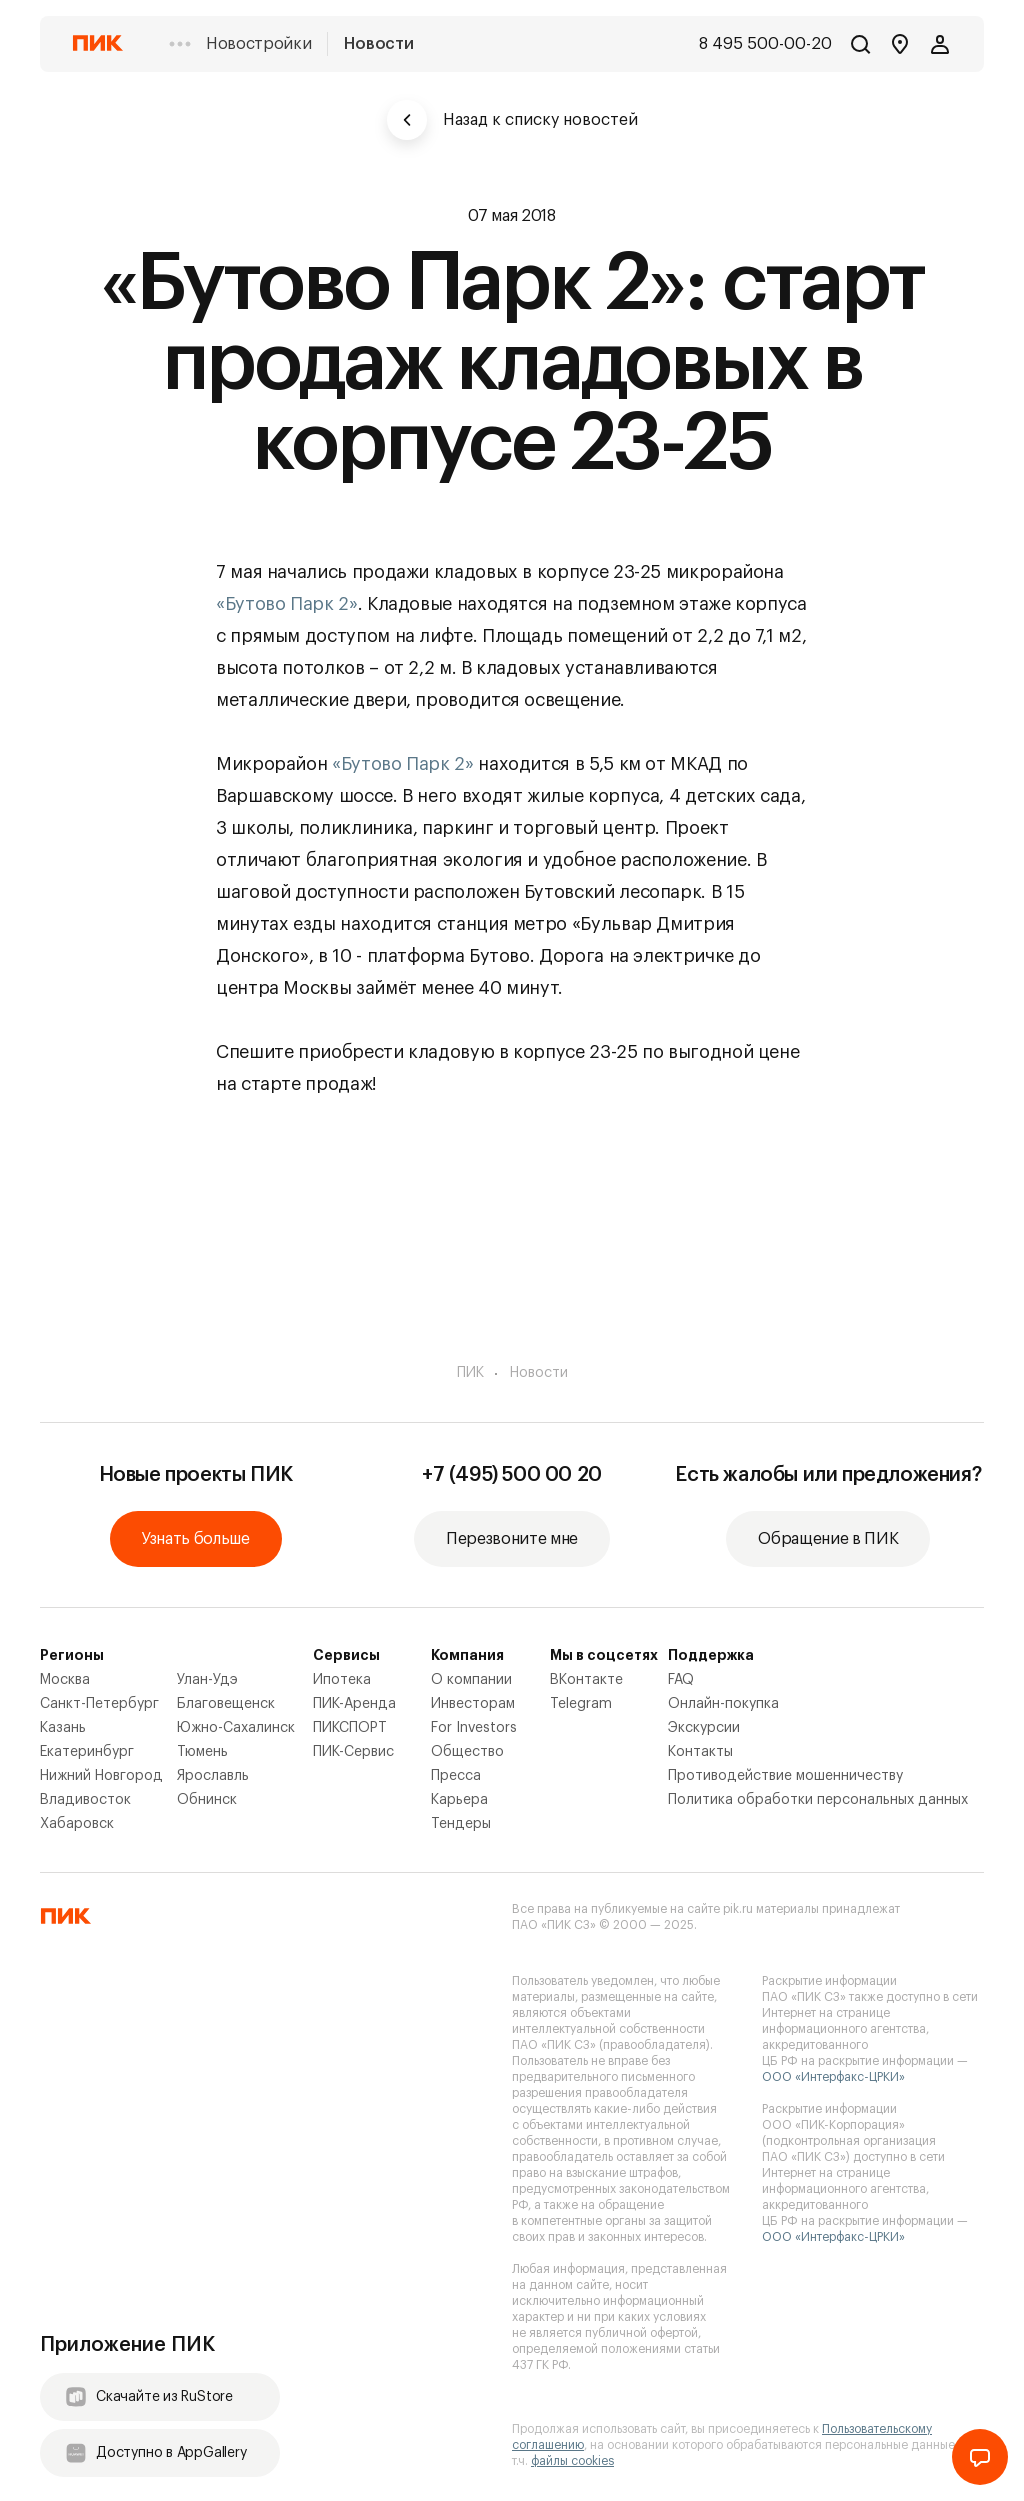 This screenshot has height=2501, width=1024. I want to click on FAQ, so click(681, 1680).